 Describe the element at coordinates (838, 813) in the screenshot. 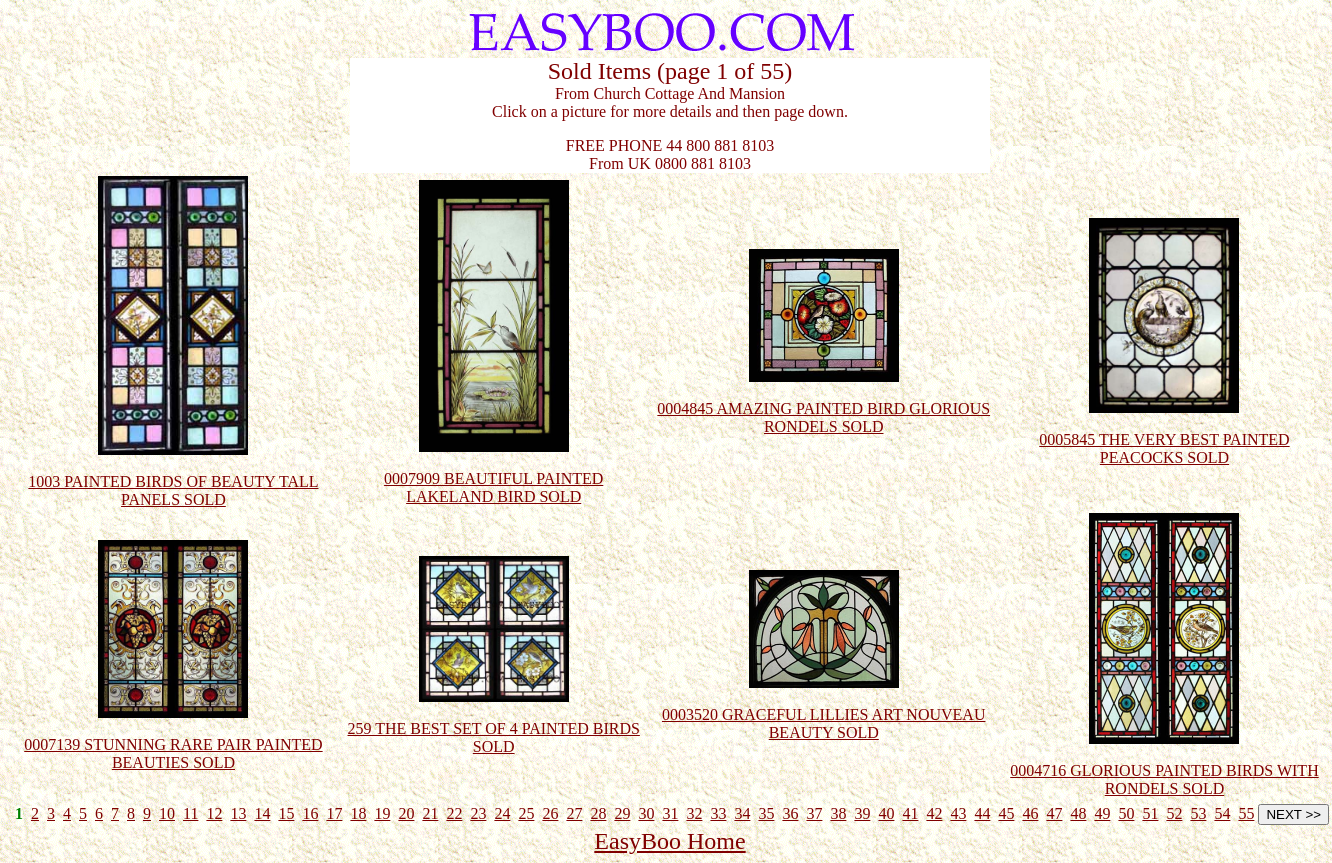

I see `38` at that location.